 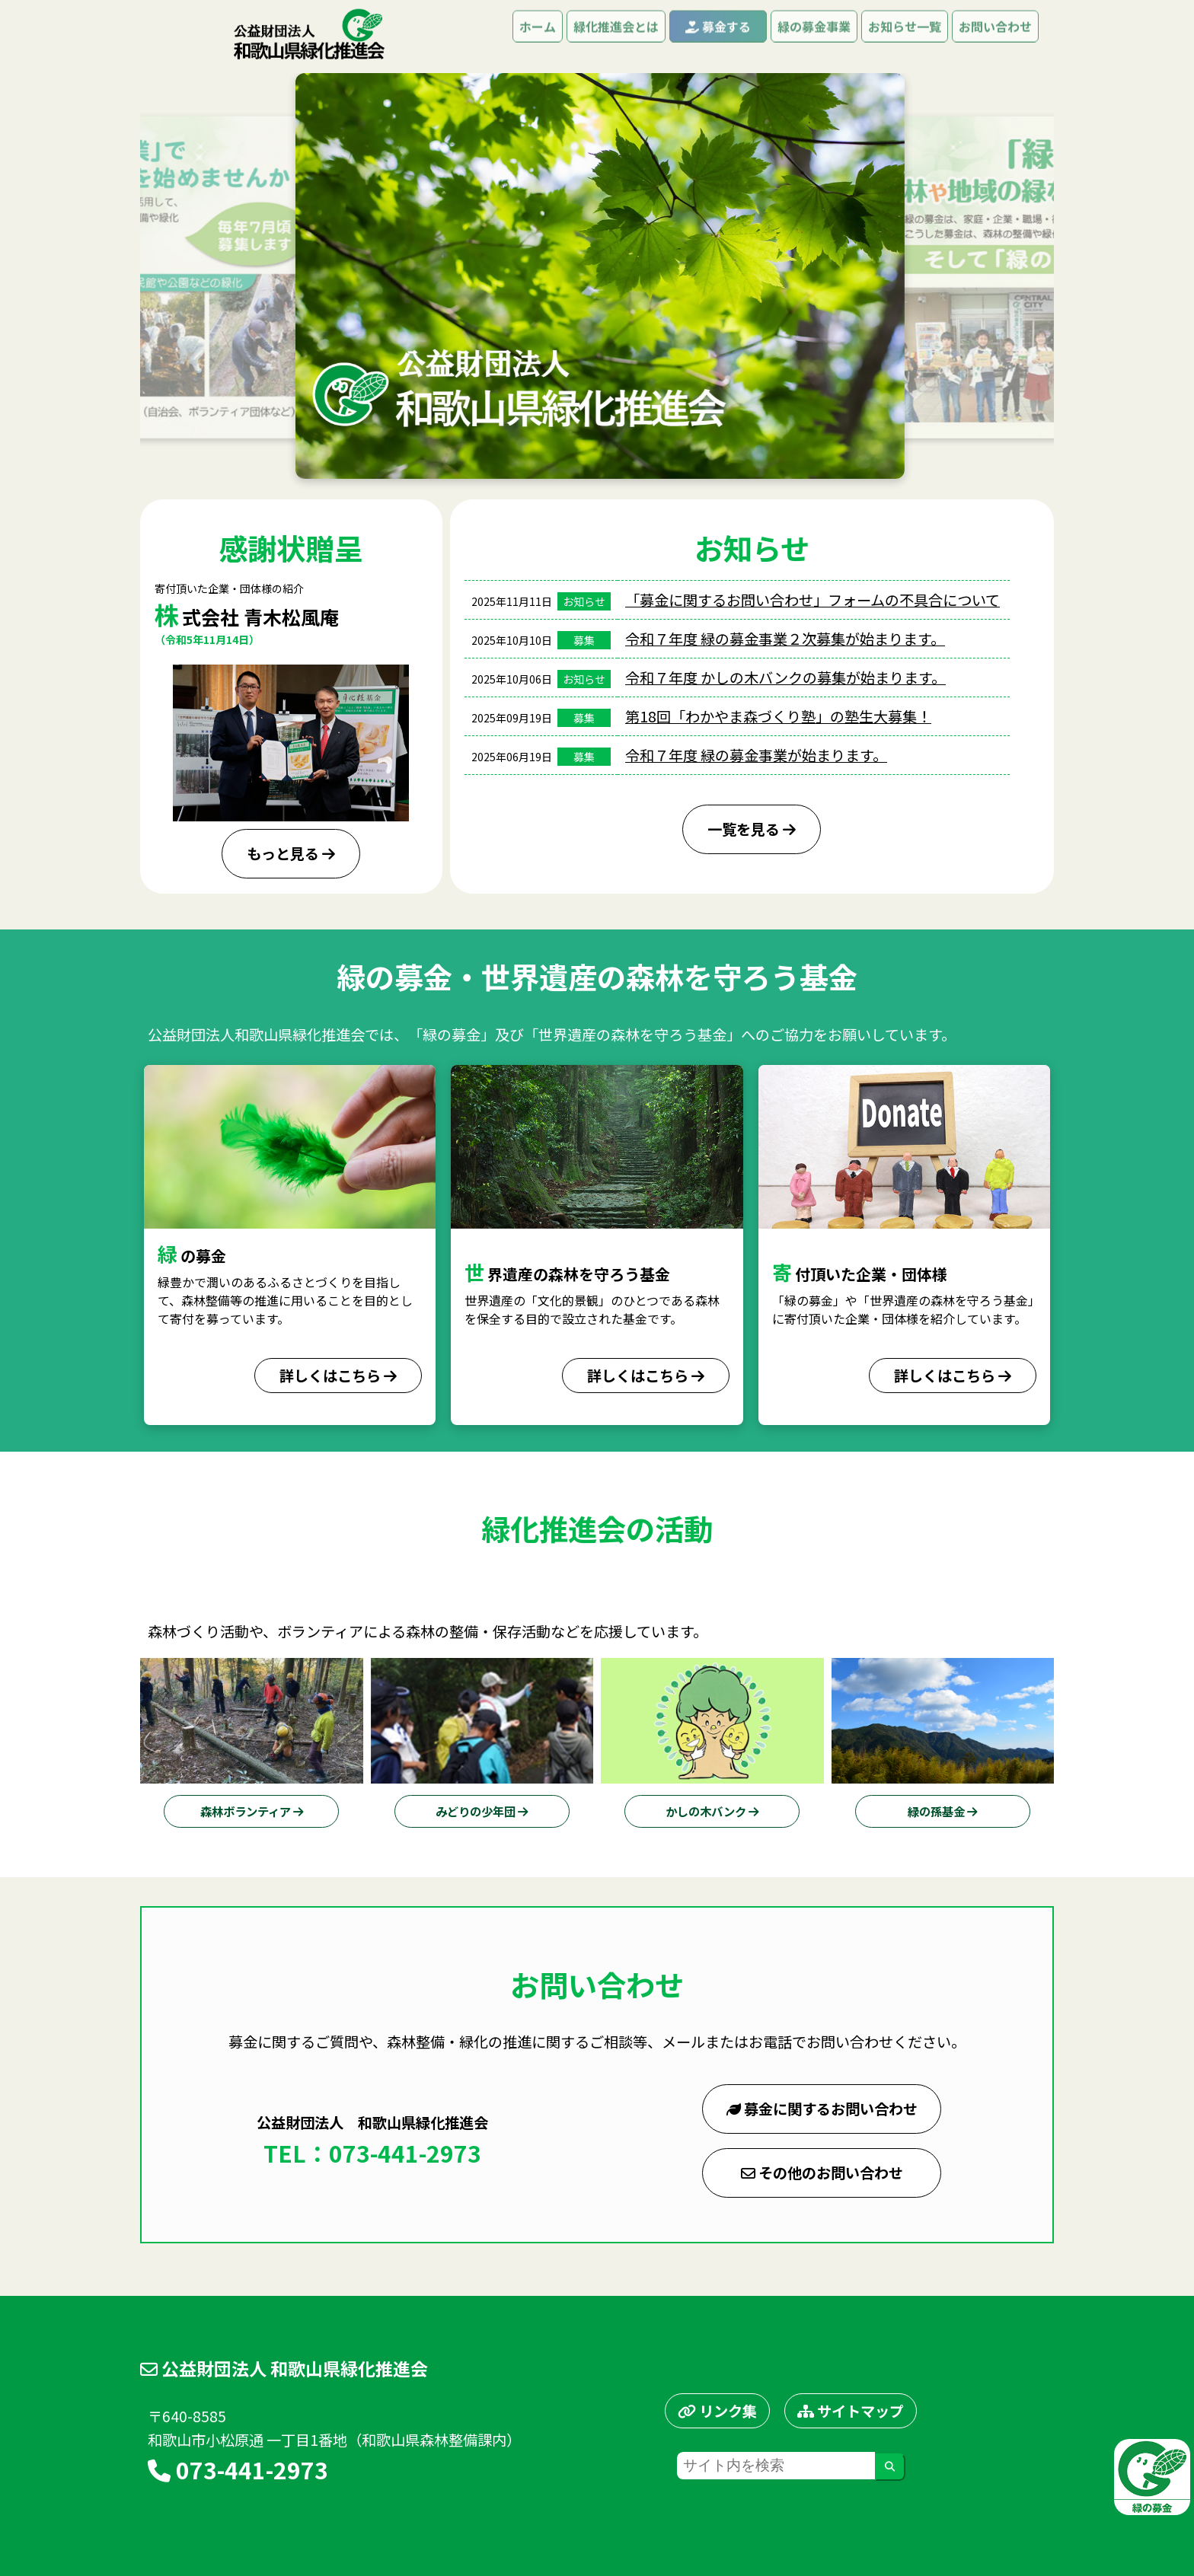 What do you see at coordinates (251, 1811) in the screenshot?
I see `森林ボランティア` at bounding box center [251, 1811].